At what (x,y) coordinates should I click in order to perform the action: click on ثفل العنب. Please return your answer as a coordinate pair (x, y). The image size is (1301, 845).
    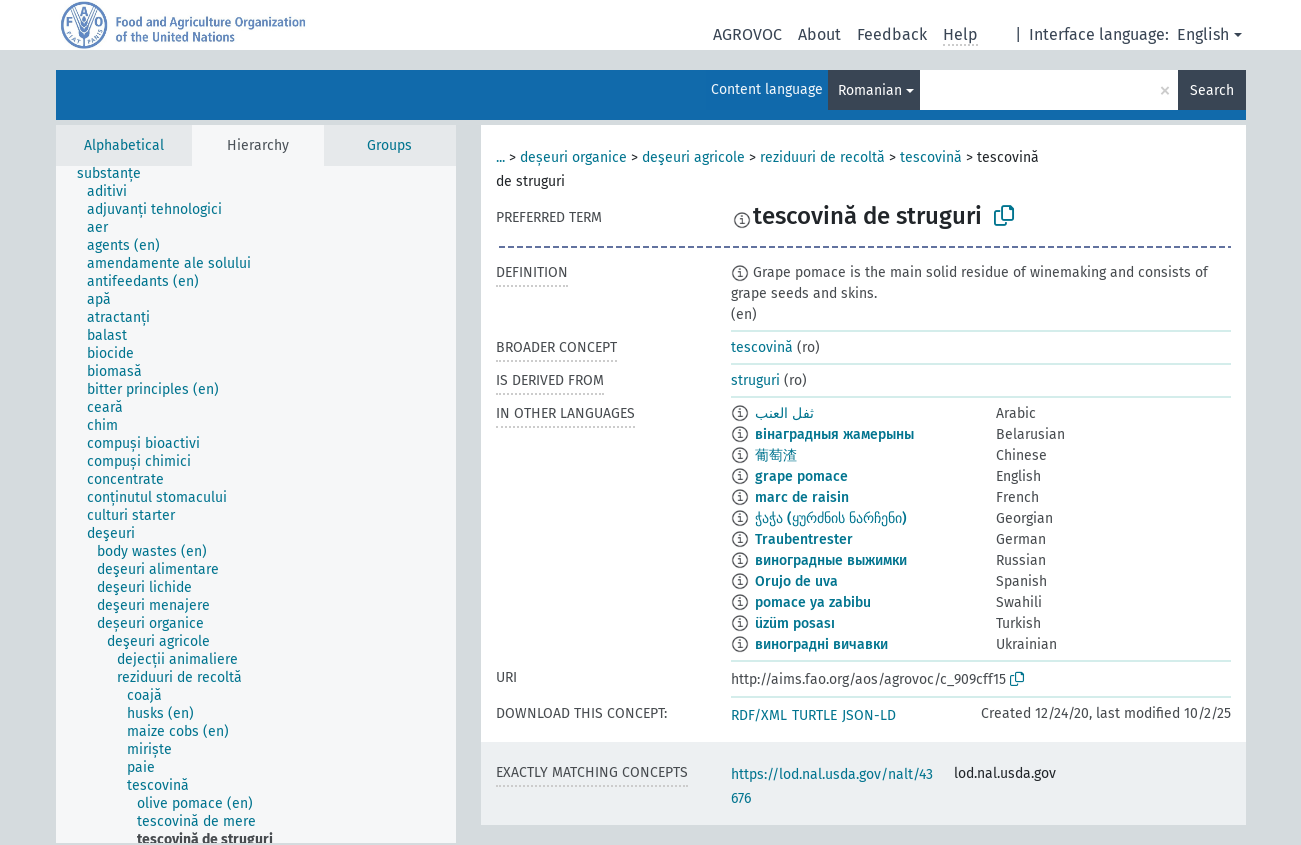
    Looking at the image, I should click on (784, 413).